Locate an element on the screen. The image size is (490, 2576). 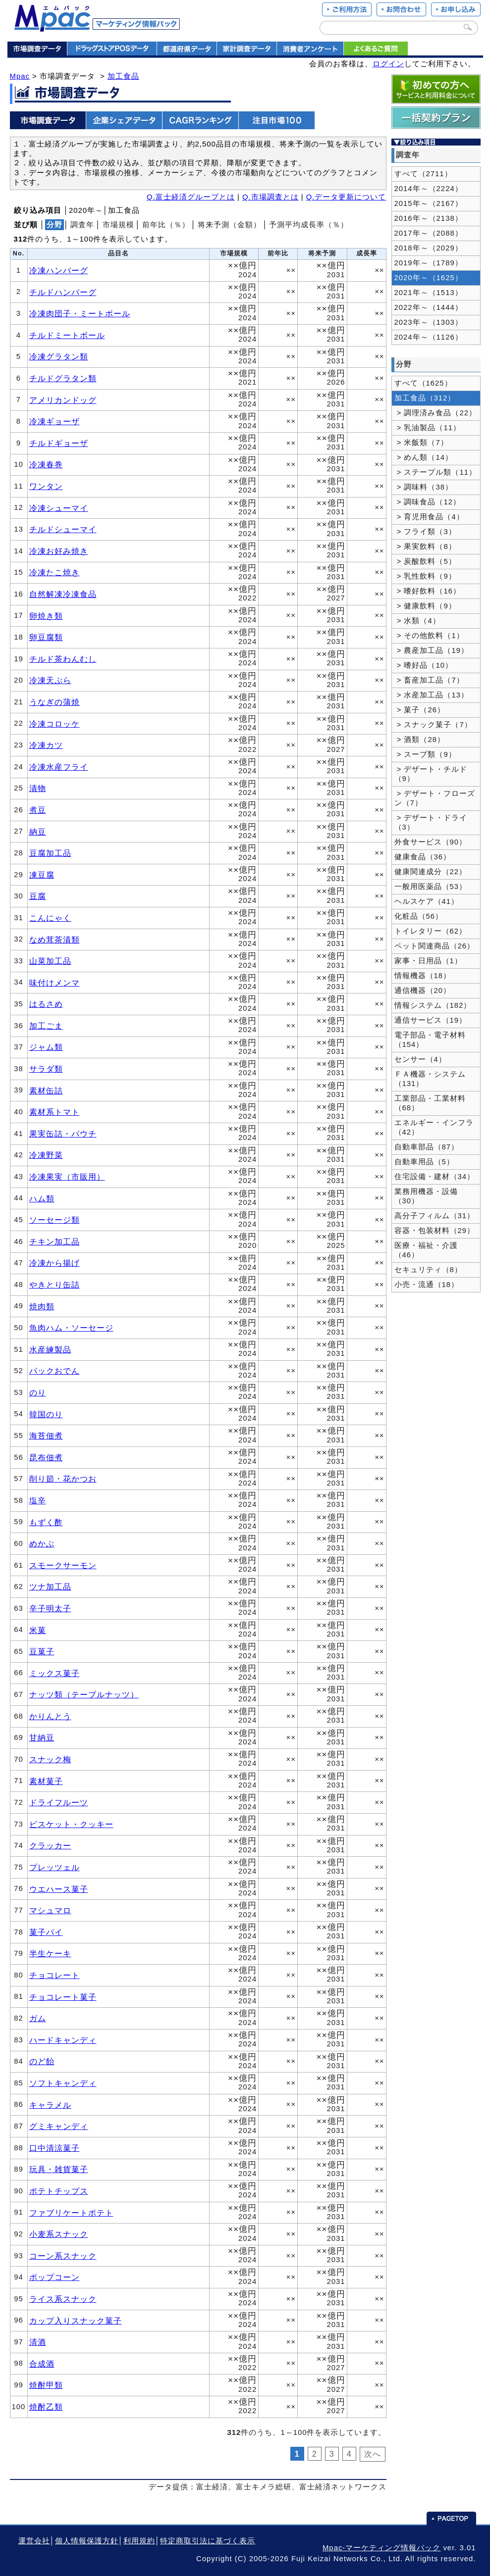
次へ is located at coordinates (372, 2453).